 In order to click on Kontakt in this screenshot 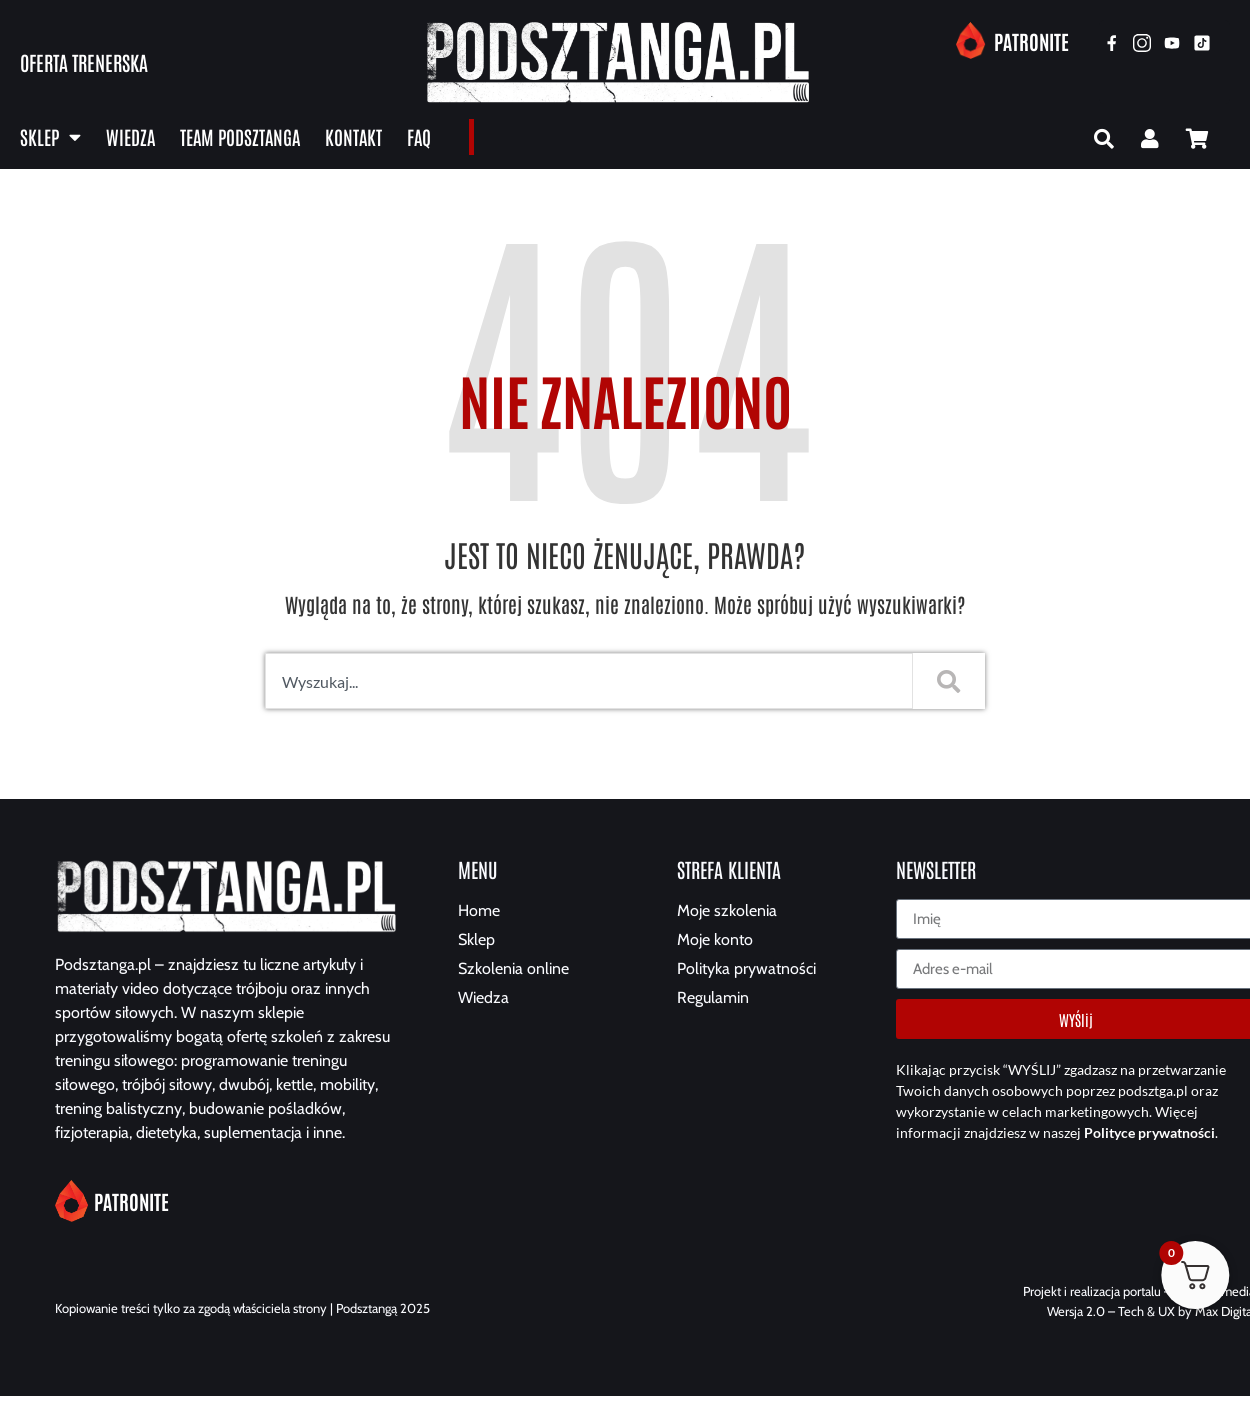, I will do `click(353, 136)`.